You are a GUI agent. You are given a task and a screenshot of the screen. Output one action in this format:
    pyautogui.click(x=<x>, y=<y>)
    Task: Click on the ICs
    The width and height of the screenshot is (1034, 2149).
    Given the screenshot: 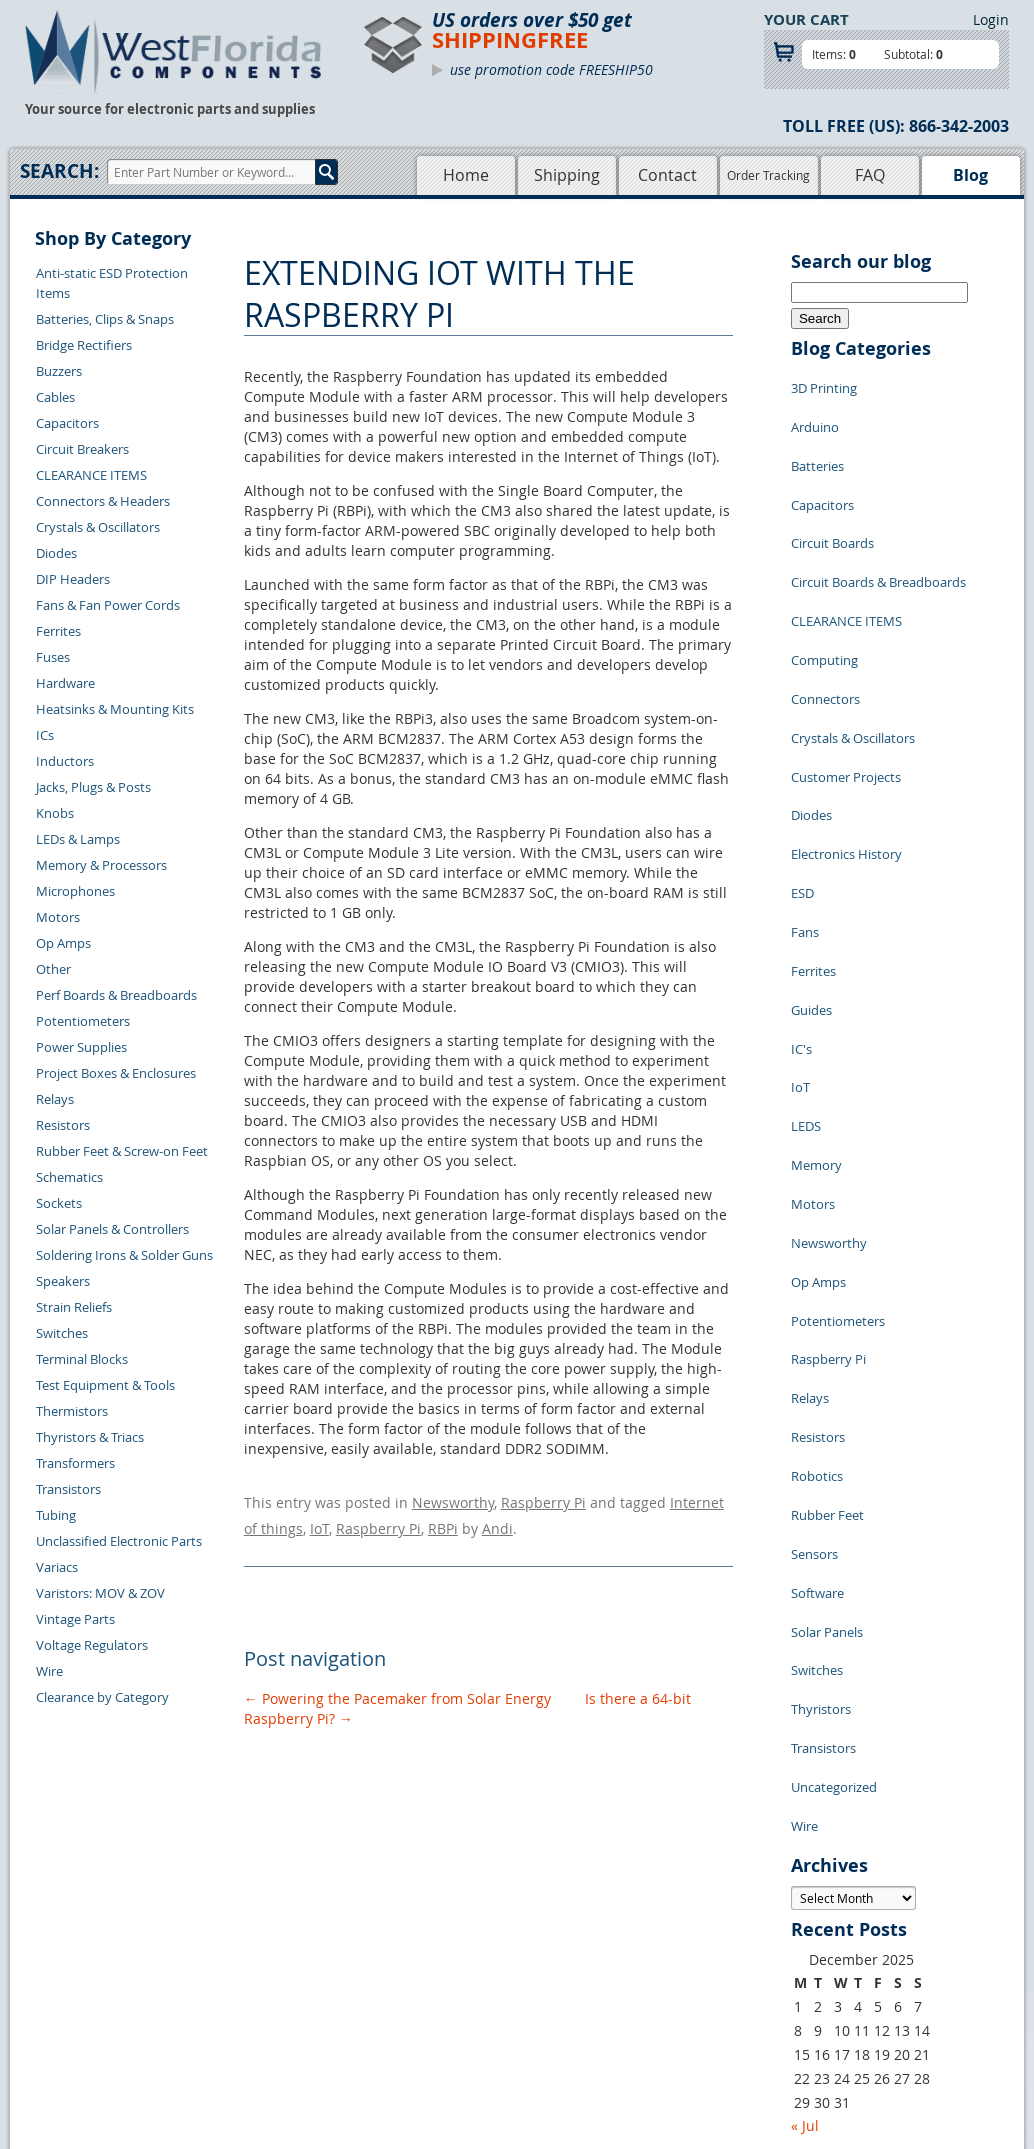 What is the action you would take?
    pyautogui.click(x=45, y=735)
    